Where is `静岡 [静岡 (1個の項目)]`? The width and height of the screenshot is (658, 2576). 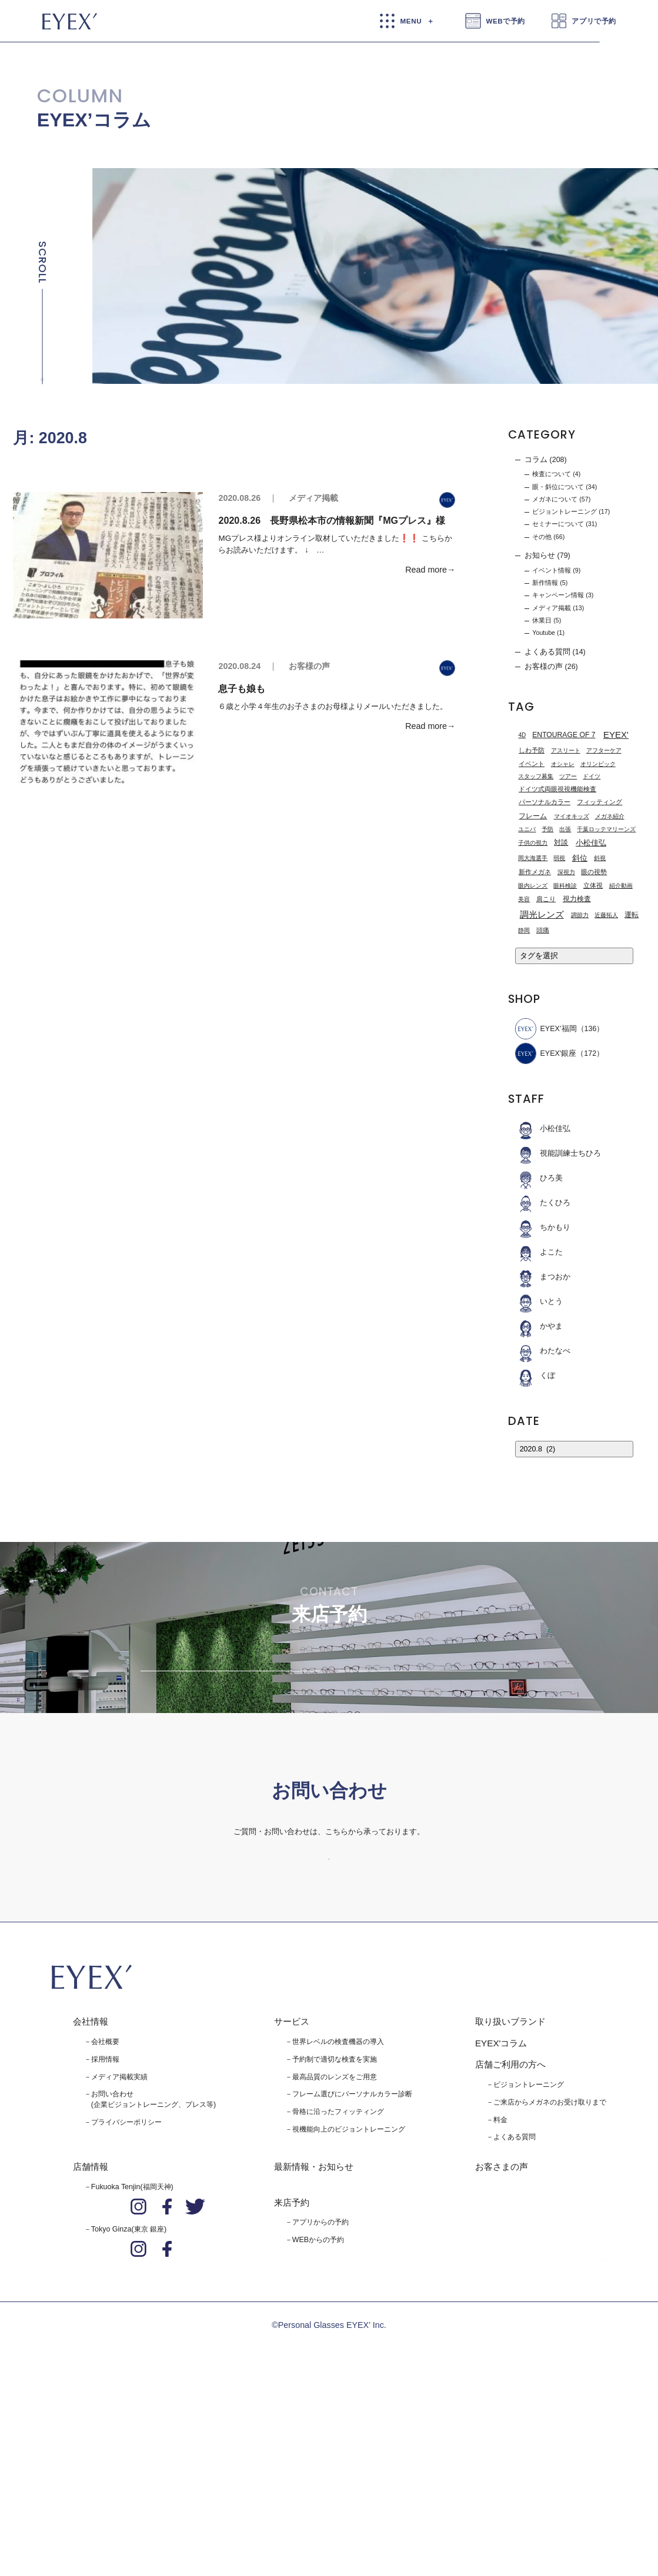
静岡 [静岡 (1個の項目)] is located at coordinates (524, 930).